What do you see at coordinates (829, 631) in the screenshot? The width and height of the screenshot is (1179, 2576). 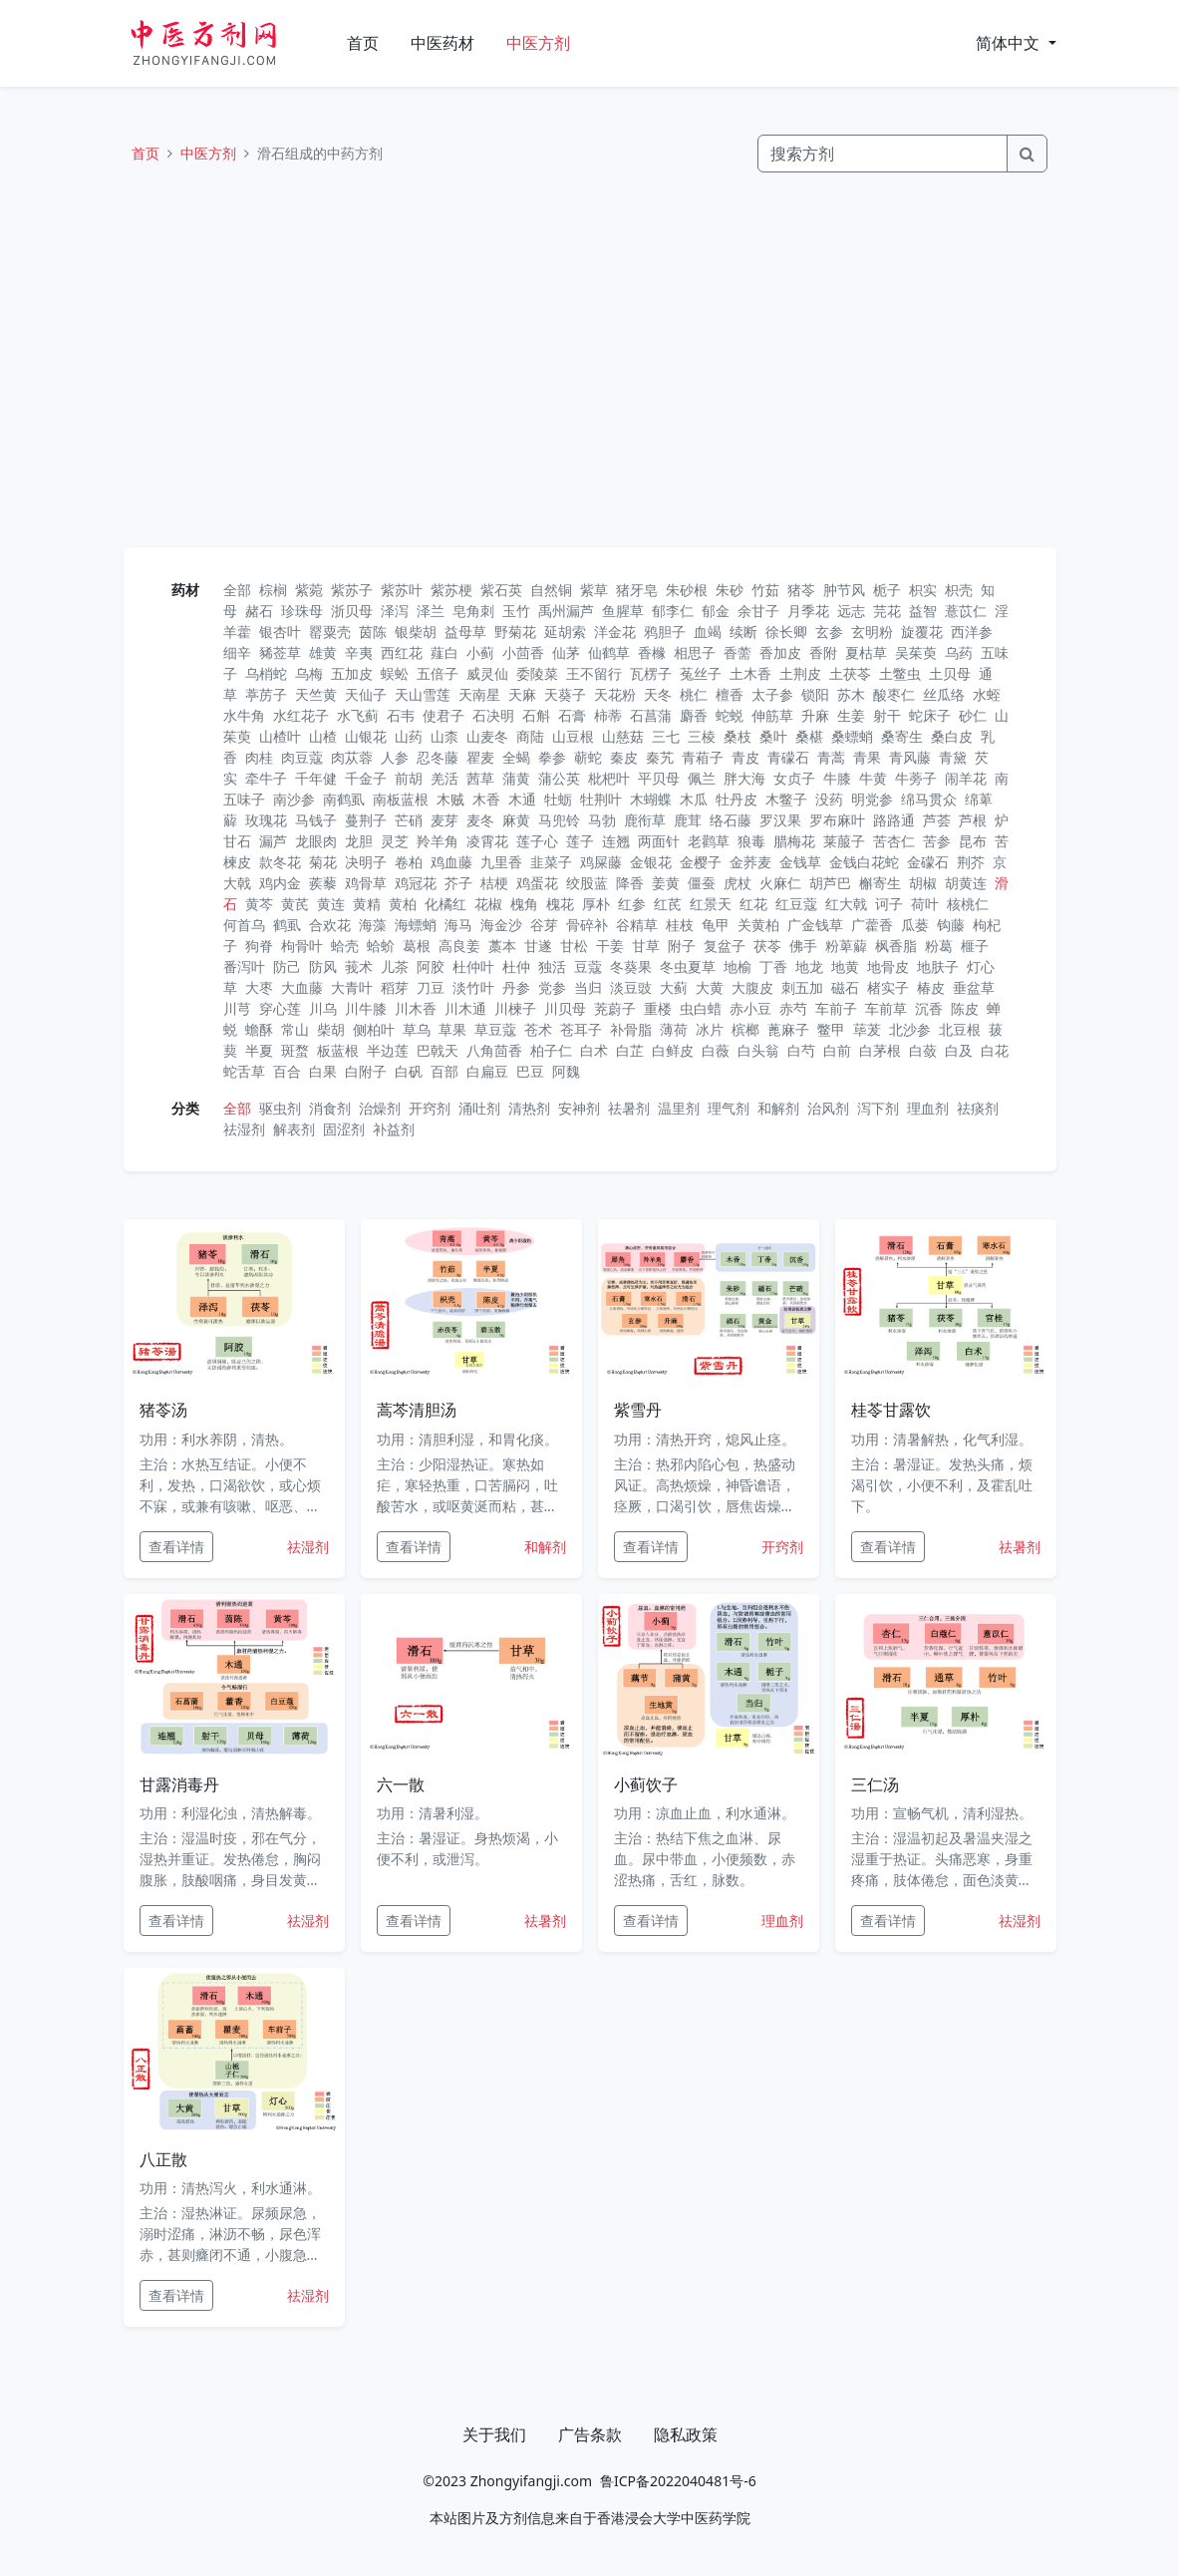 I see `玄参` at bounding box center [829, 631].